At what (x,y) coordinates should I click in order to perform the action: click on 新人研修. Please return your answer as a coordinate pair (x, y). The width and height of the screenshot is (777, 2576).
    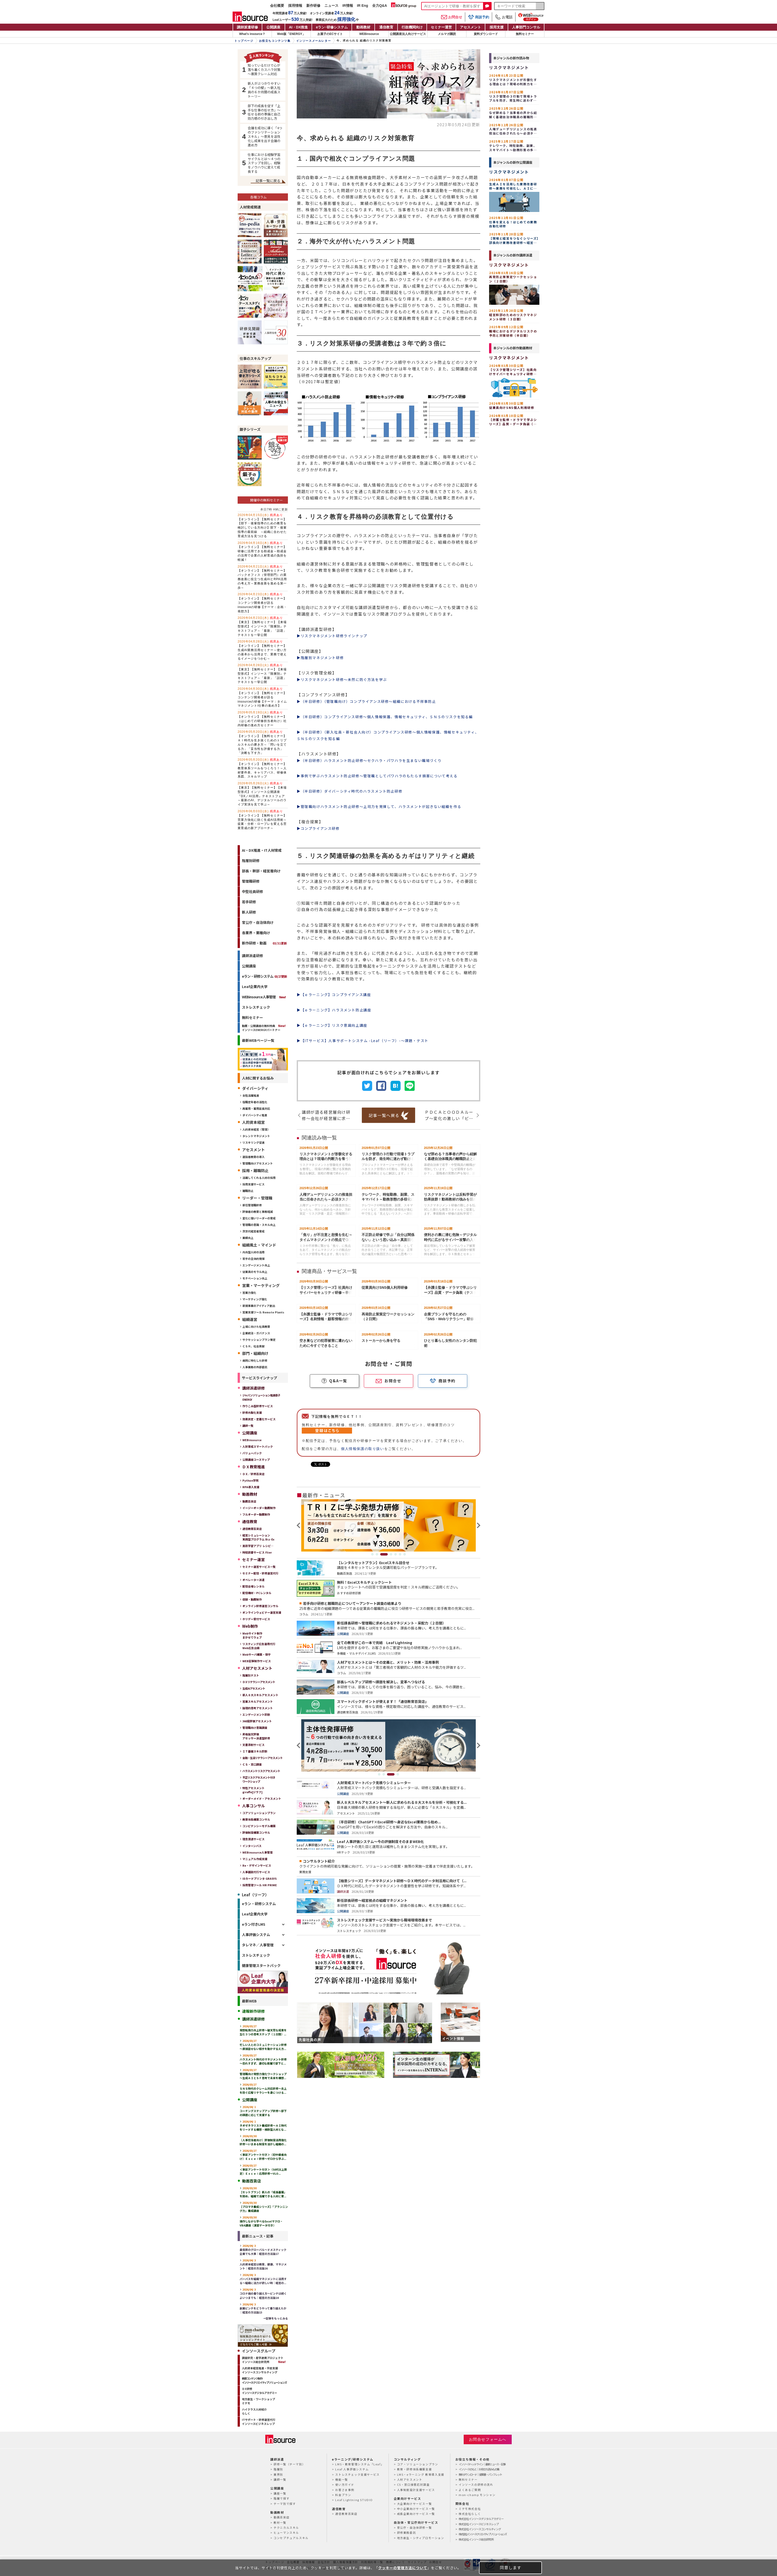
    Looking at the image, I should click on (249, 912).